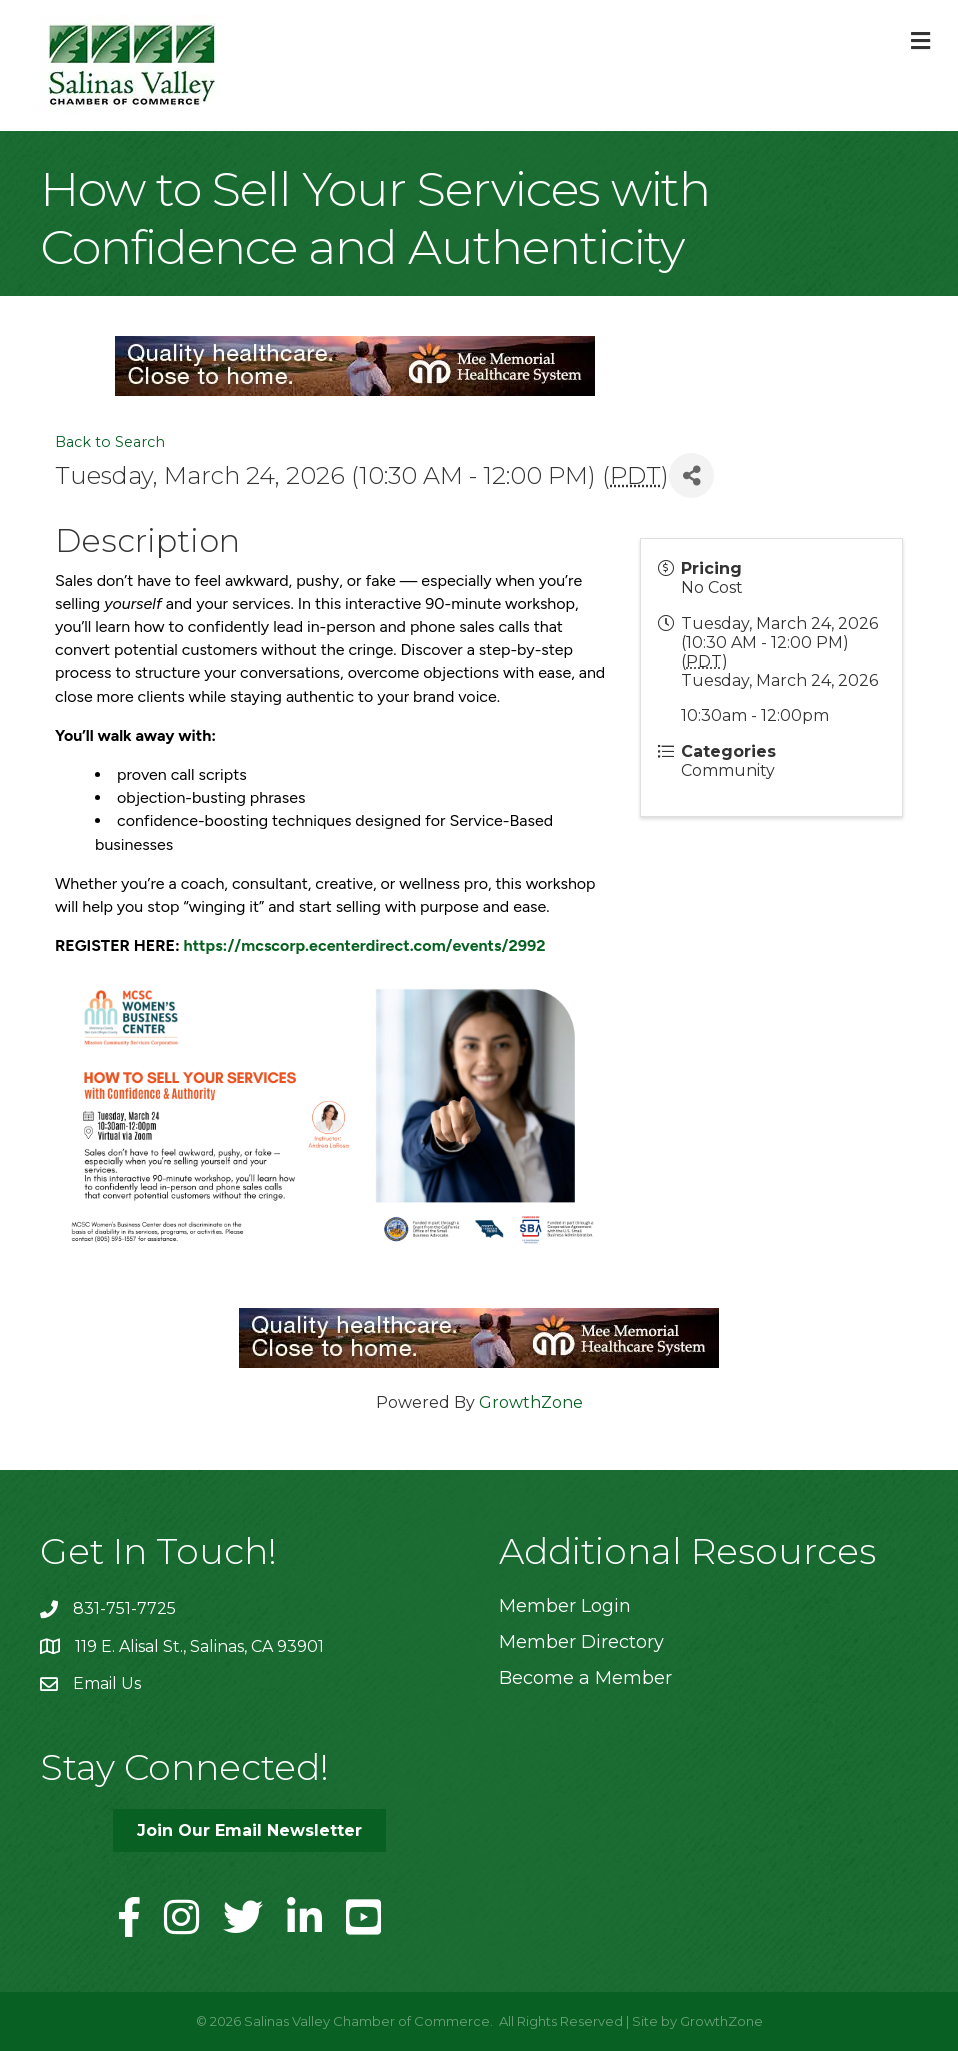 This screenshot has width=958, height=2051. I want to click on Back to Search, so click(110, 442).